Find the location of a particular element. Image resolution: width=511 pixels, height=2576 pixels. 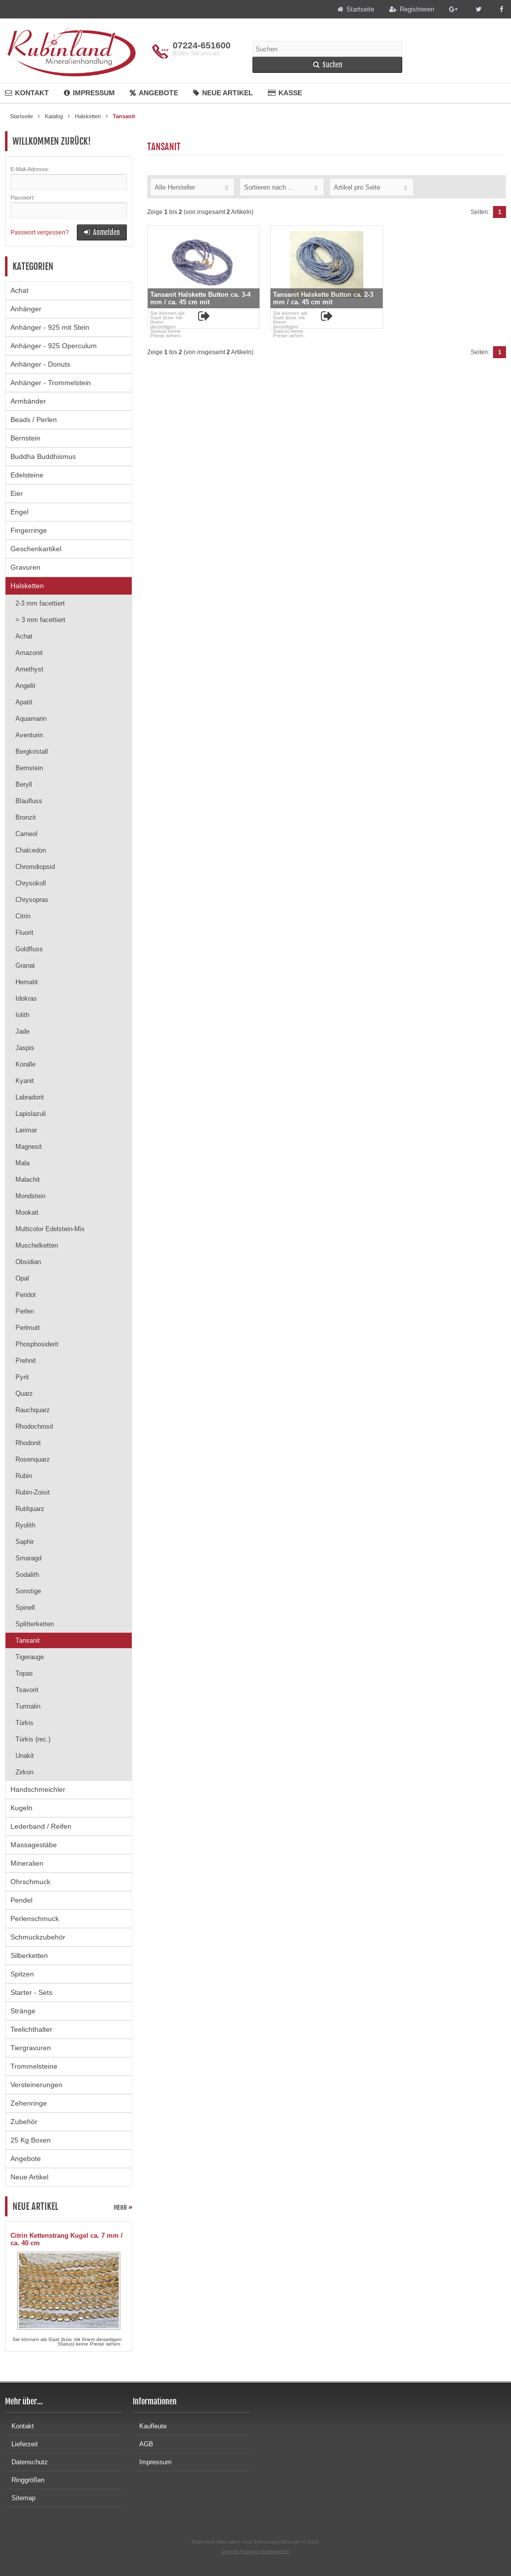

Angelit is located at coordinates (25, 685).